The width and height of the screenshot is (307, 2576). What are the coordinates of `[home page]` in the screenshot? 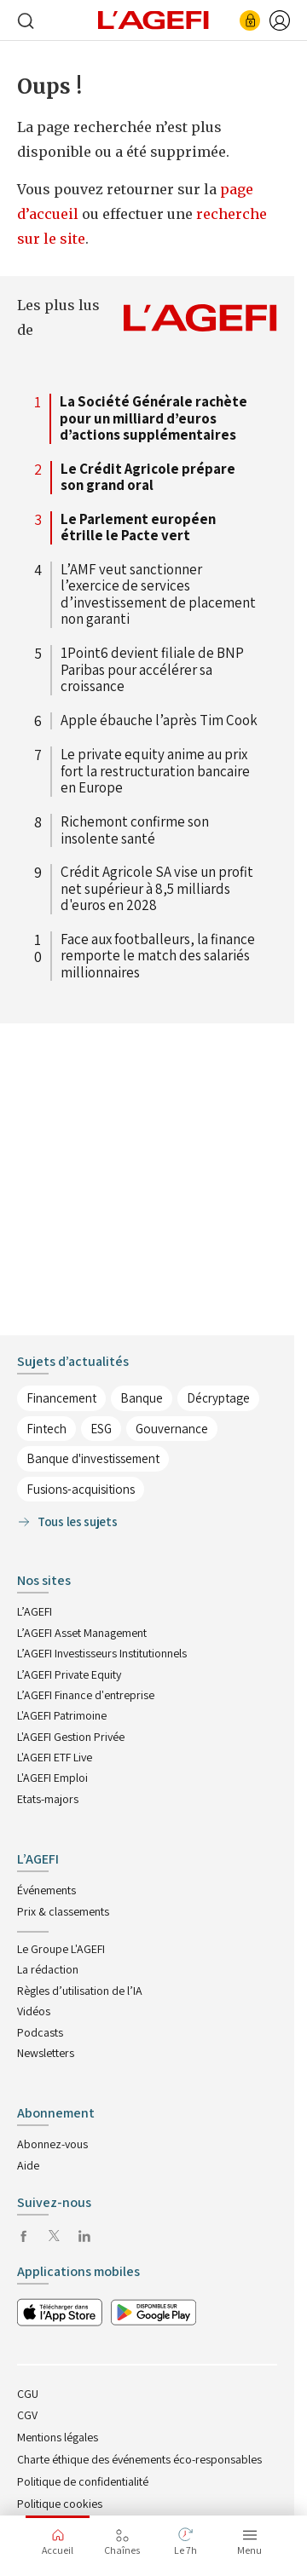 It's located at (153, 18).